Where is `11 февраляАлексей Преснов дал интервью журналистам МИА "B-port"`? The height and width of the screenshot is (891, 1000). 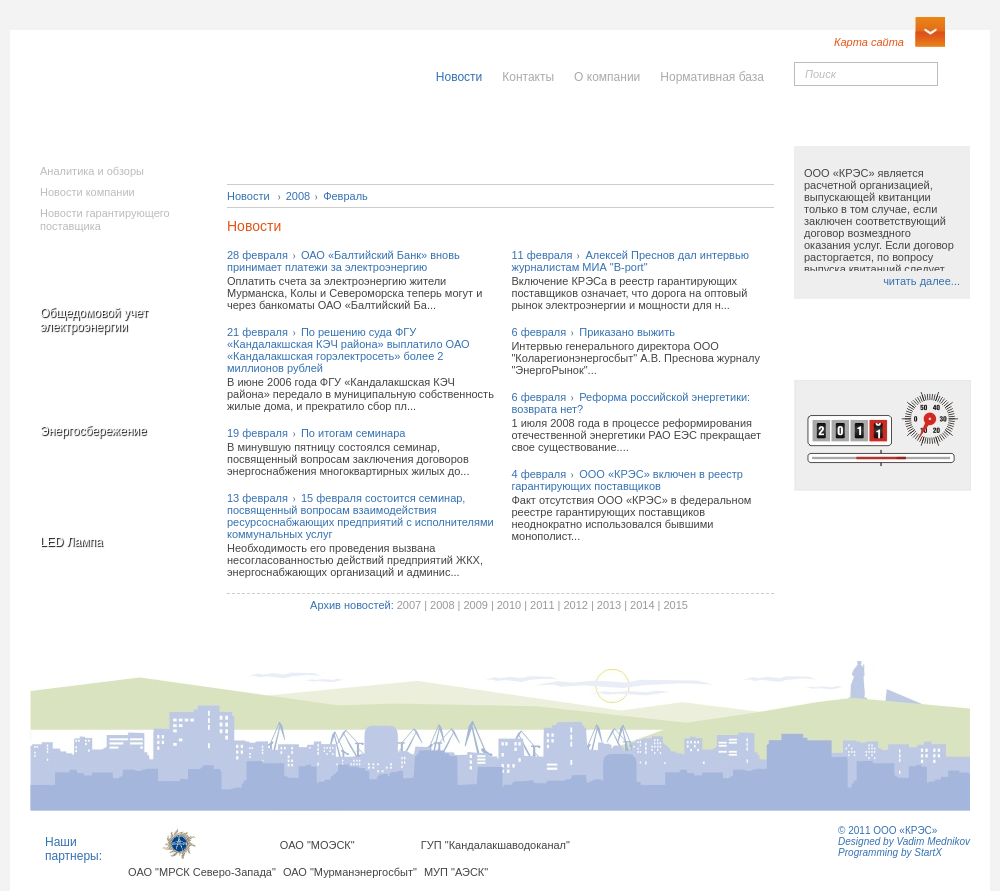 11 февраляАлексей Преснов дал интервью журналистам МИА "B-port" is located at coordinates (630, 261).